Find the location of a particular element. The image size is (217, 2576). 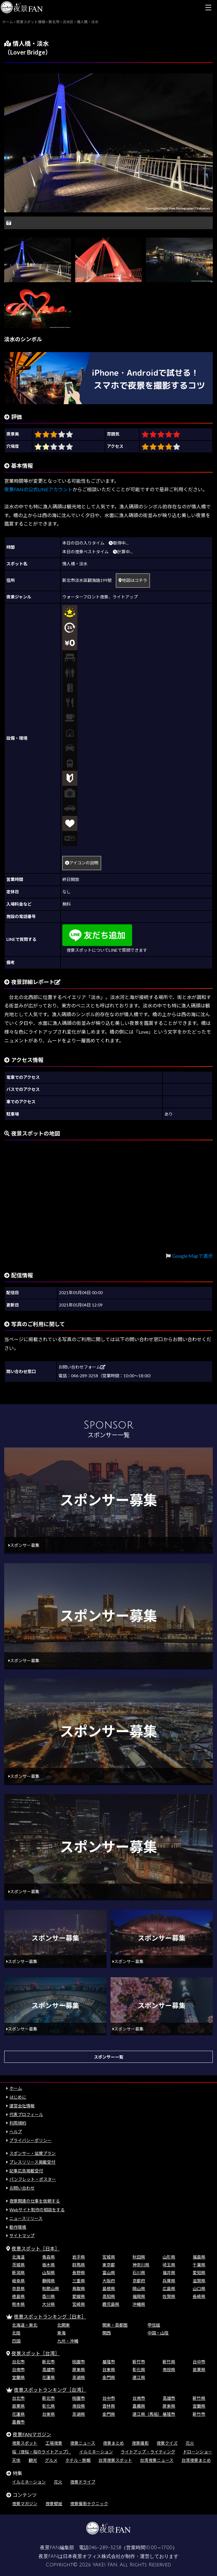

夜景関連の仕事を依頼する is located at coordinates (34, 2200).